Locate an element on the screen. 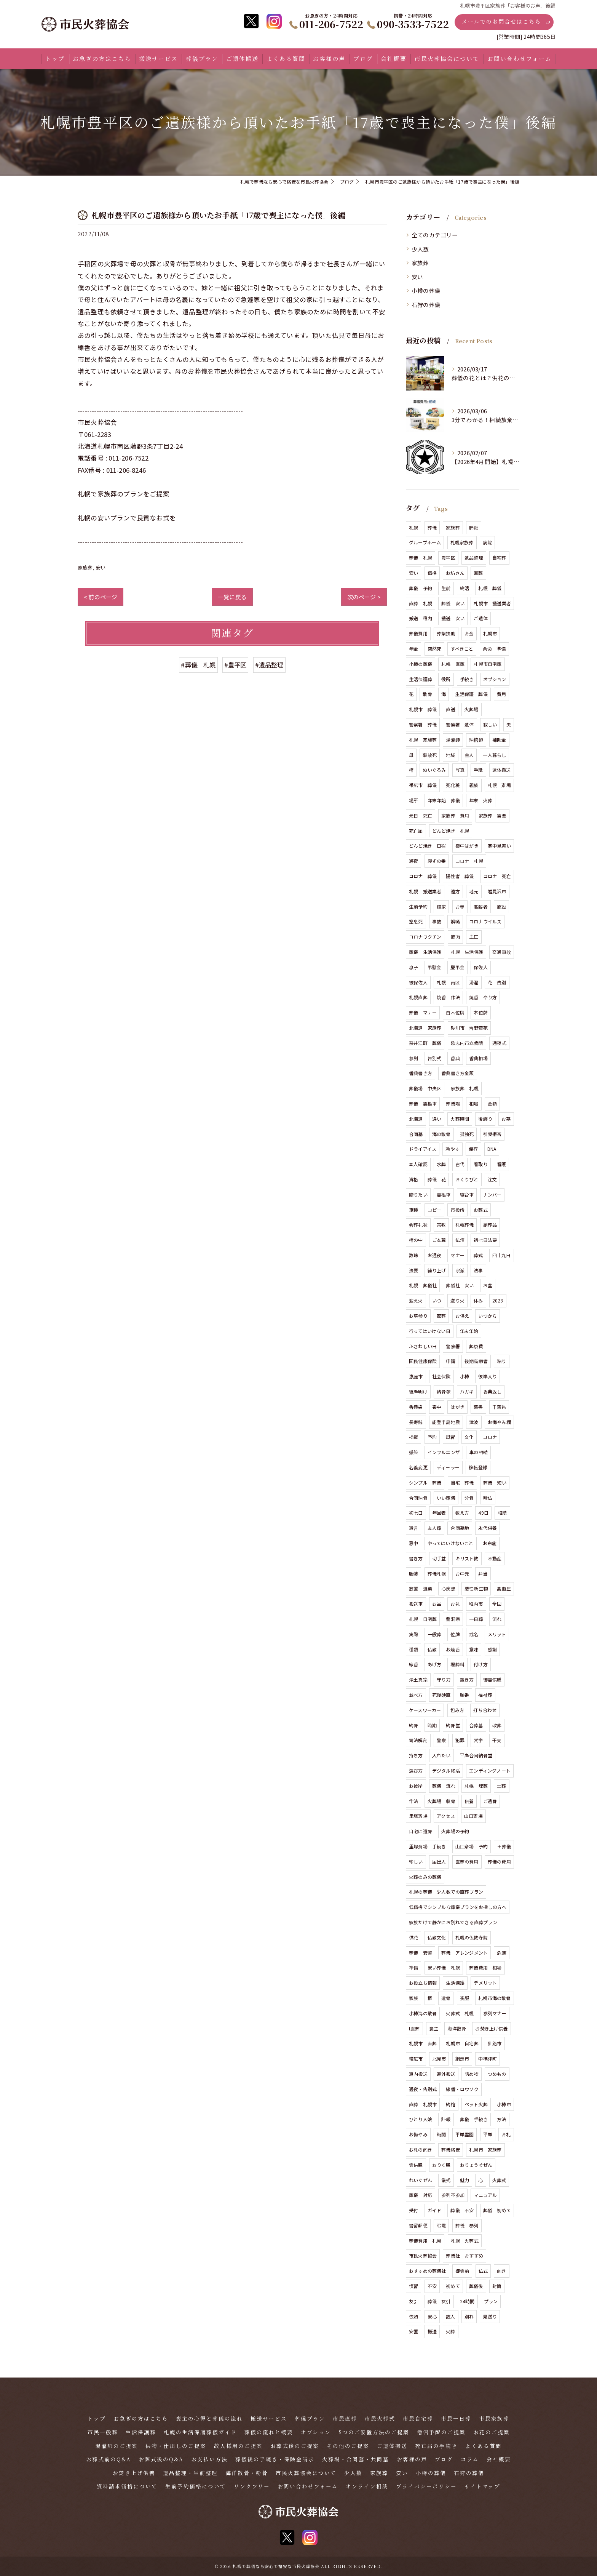  悪性新生物 is located at coordinates (476, 1588).